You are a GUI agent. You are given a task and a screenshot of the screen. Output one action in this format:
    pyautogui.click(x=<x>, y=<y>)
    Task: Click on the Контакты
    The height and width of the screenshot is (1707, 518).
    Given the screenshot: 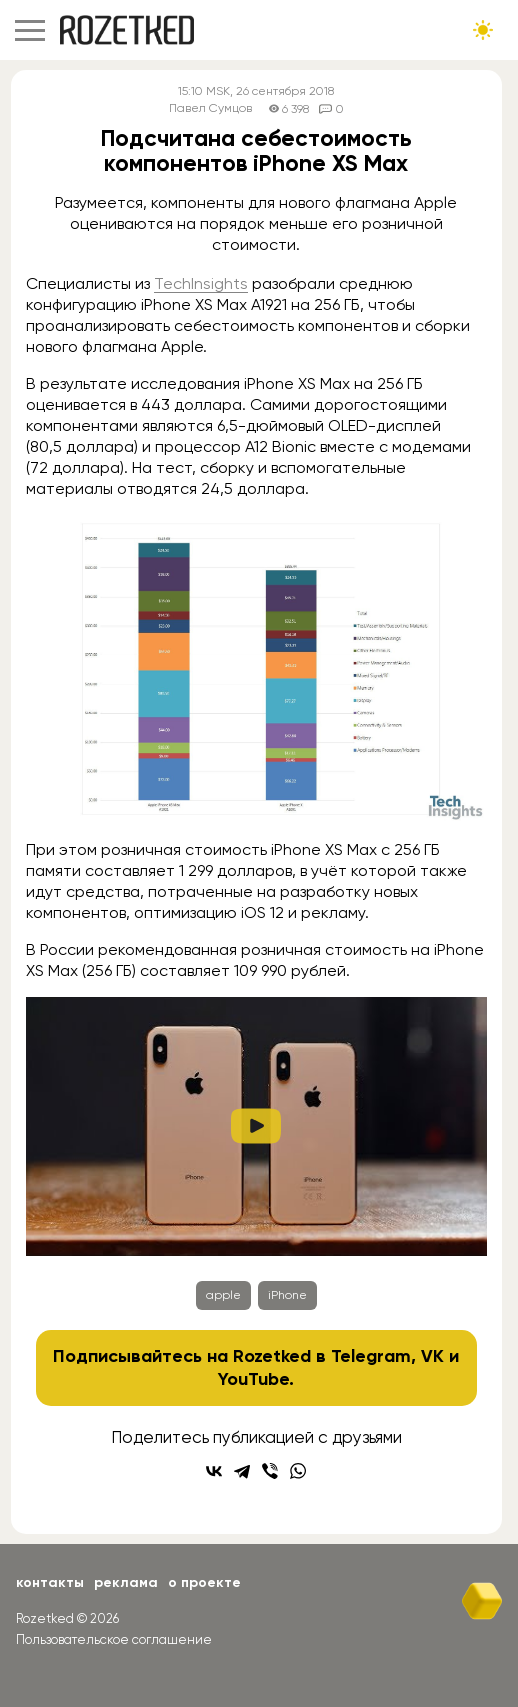 What is the action you would take?
    pyautogui.click(x=50, y=1582)
    